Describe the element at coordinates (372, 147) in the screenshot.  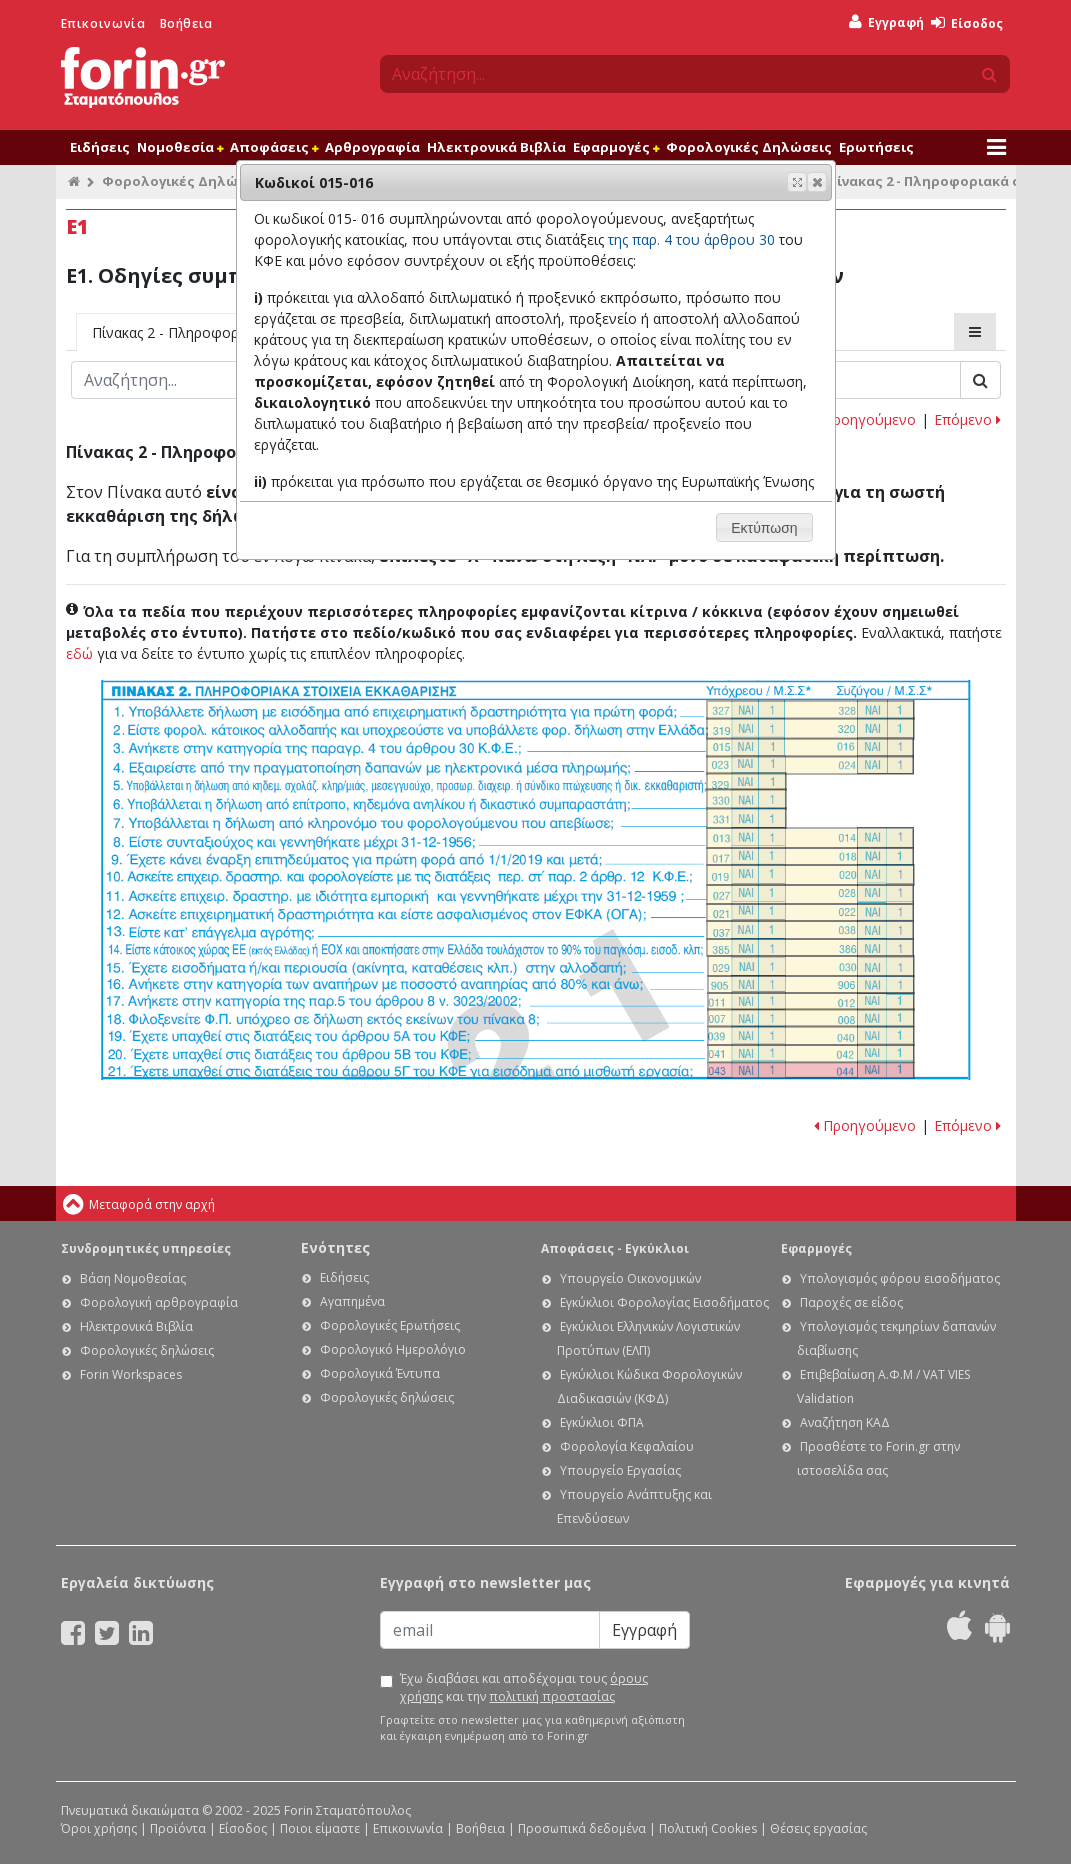
I see `Αρθρογραφία` at that location.